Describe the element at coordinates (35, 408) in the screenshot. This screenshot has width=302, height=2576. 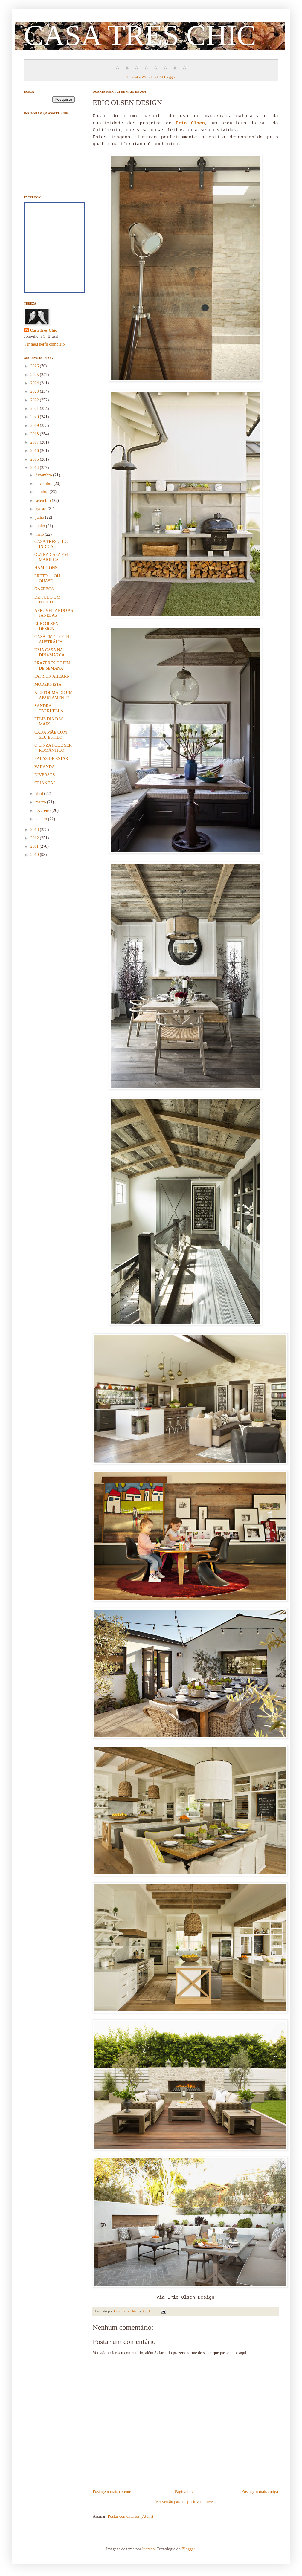
I see `2021` at that location.